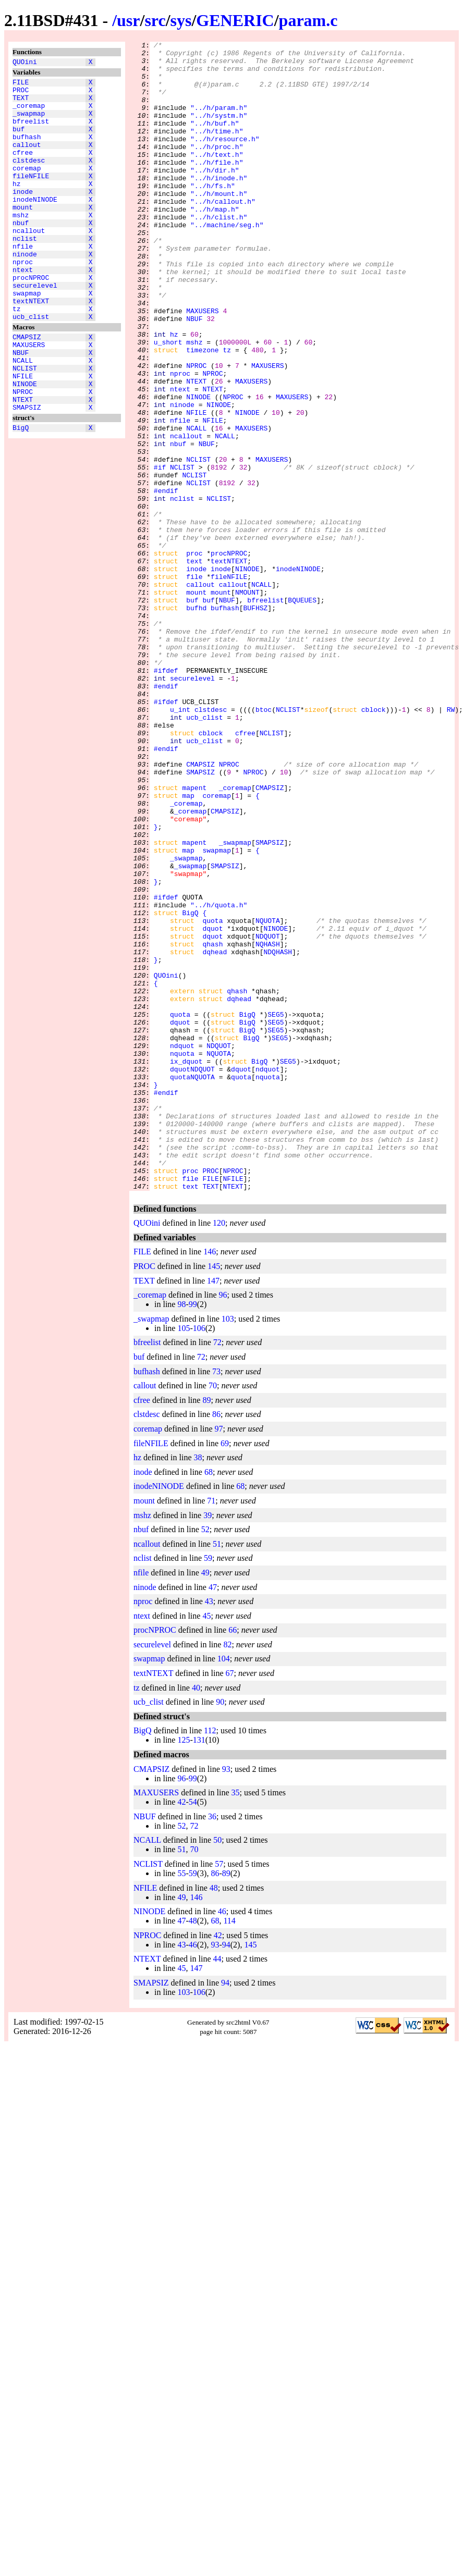 The image size is (463, 2576). What do you see at coordinates (188, 947) in the screenshot?
I see `map` at bounding box center [188, 947].